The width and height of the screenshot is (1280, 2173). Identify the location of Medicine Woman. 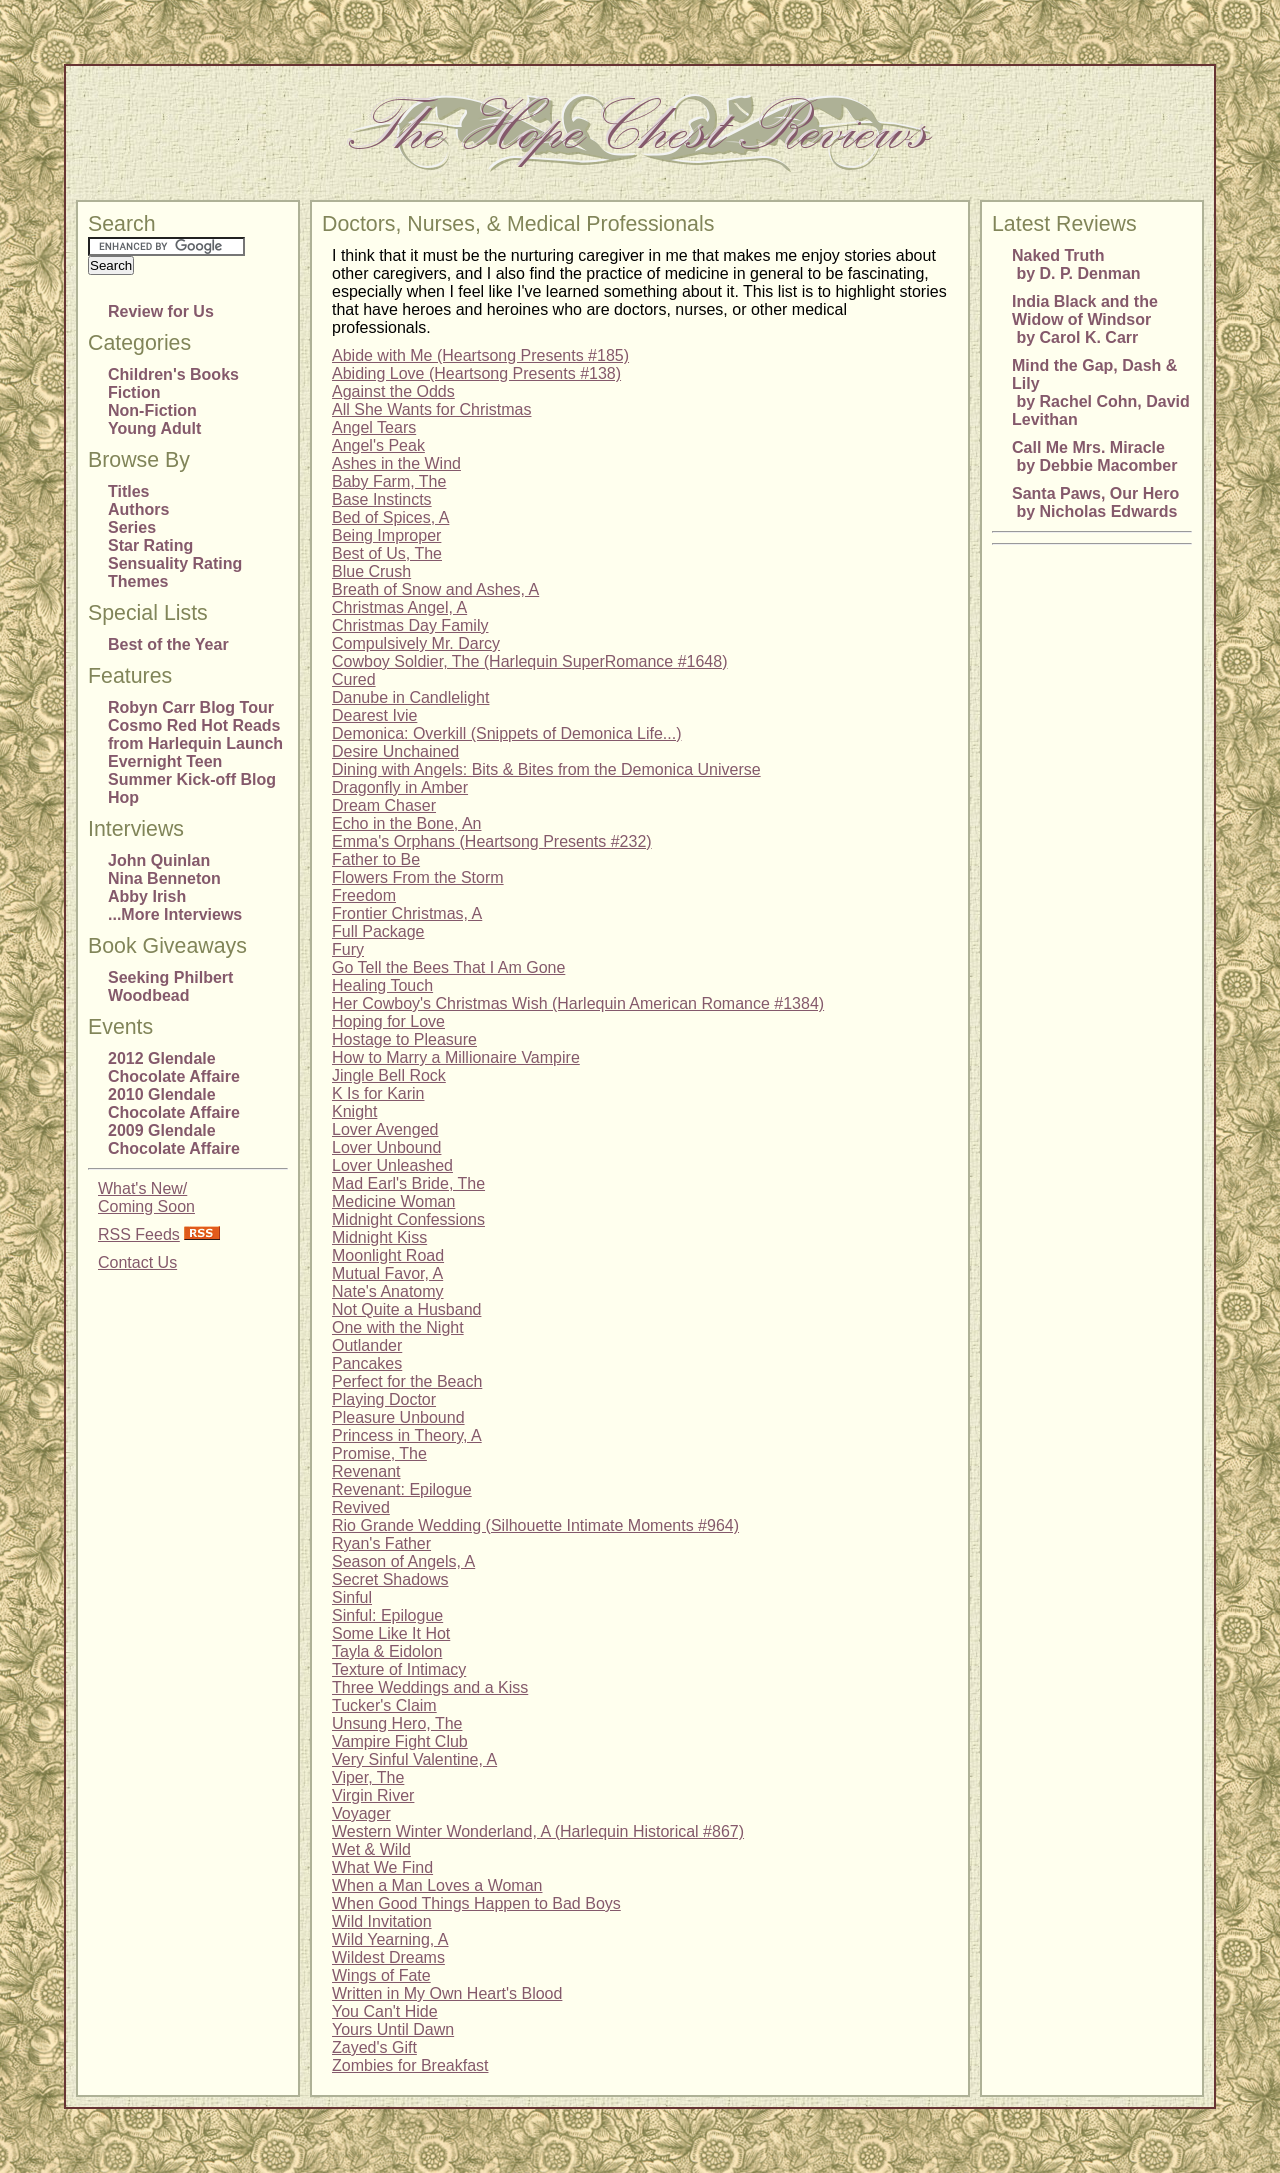
(393, 1201).